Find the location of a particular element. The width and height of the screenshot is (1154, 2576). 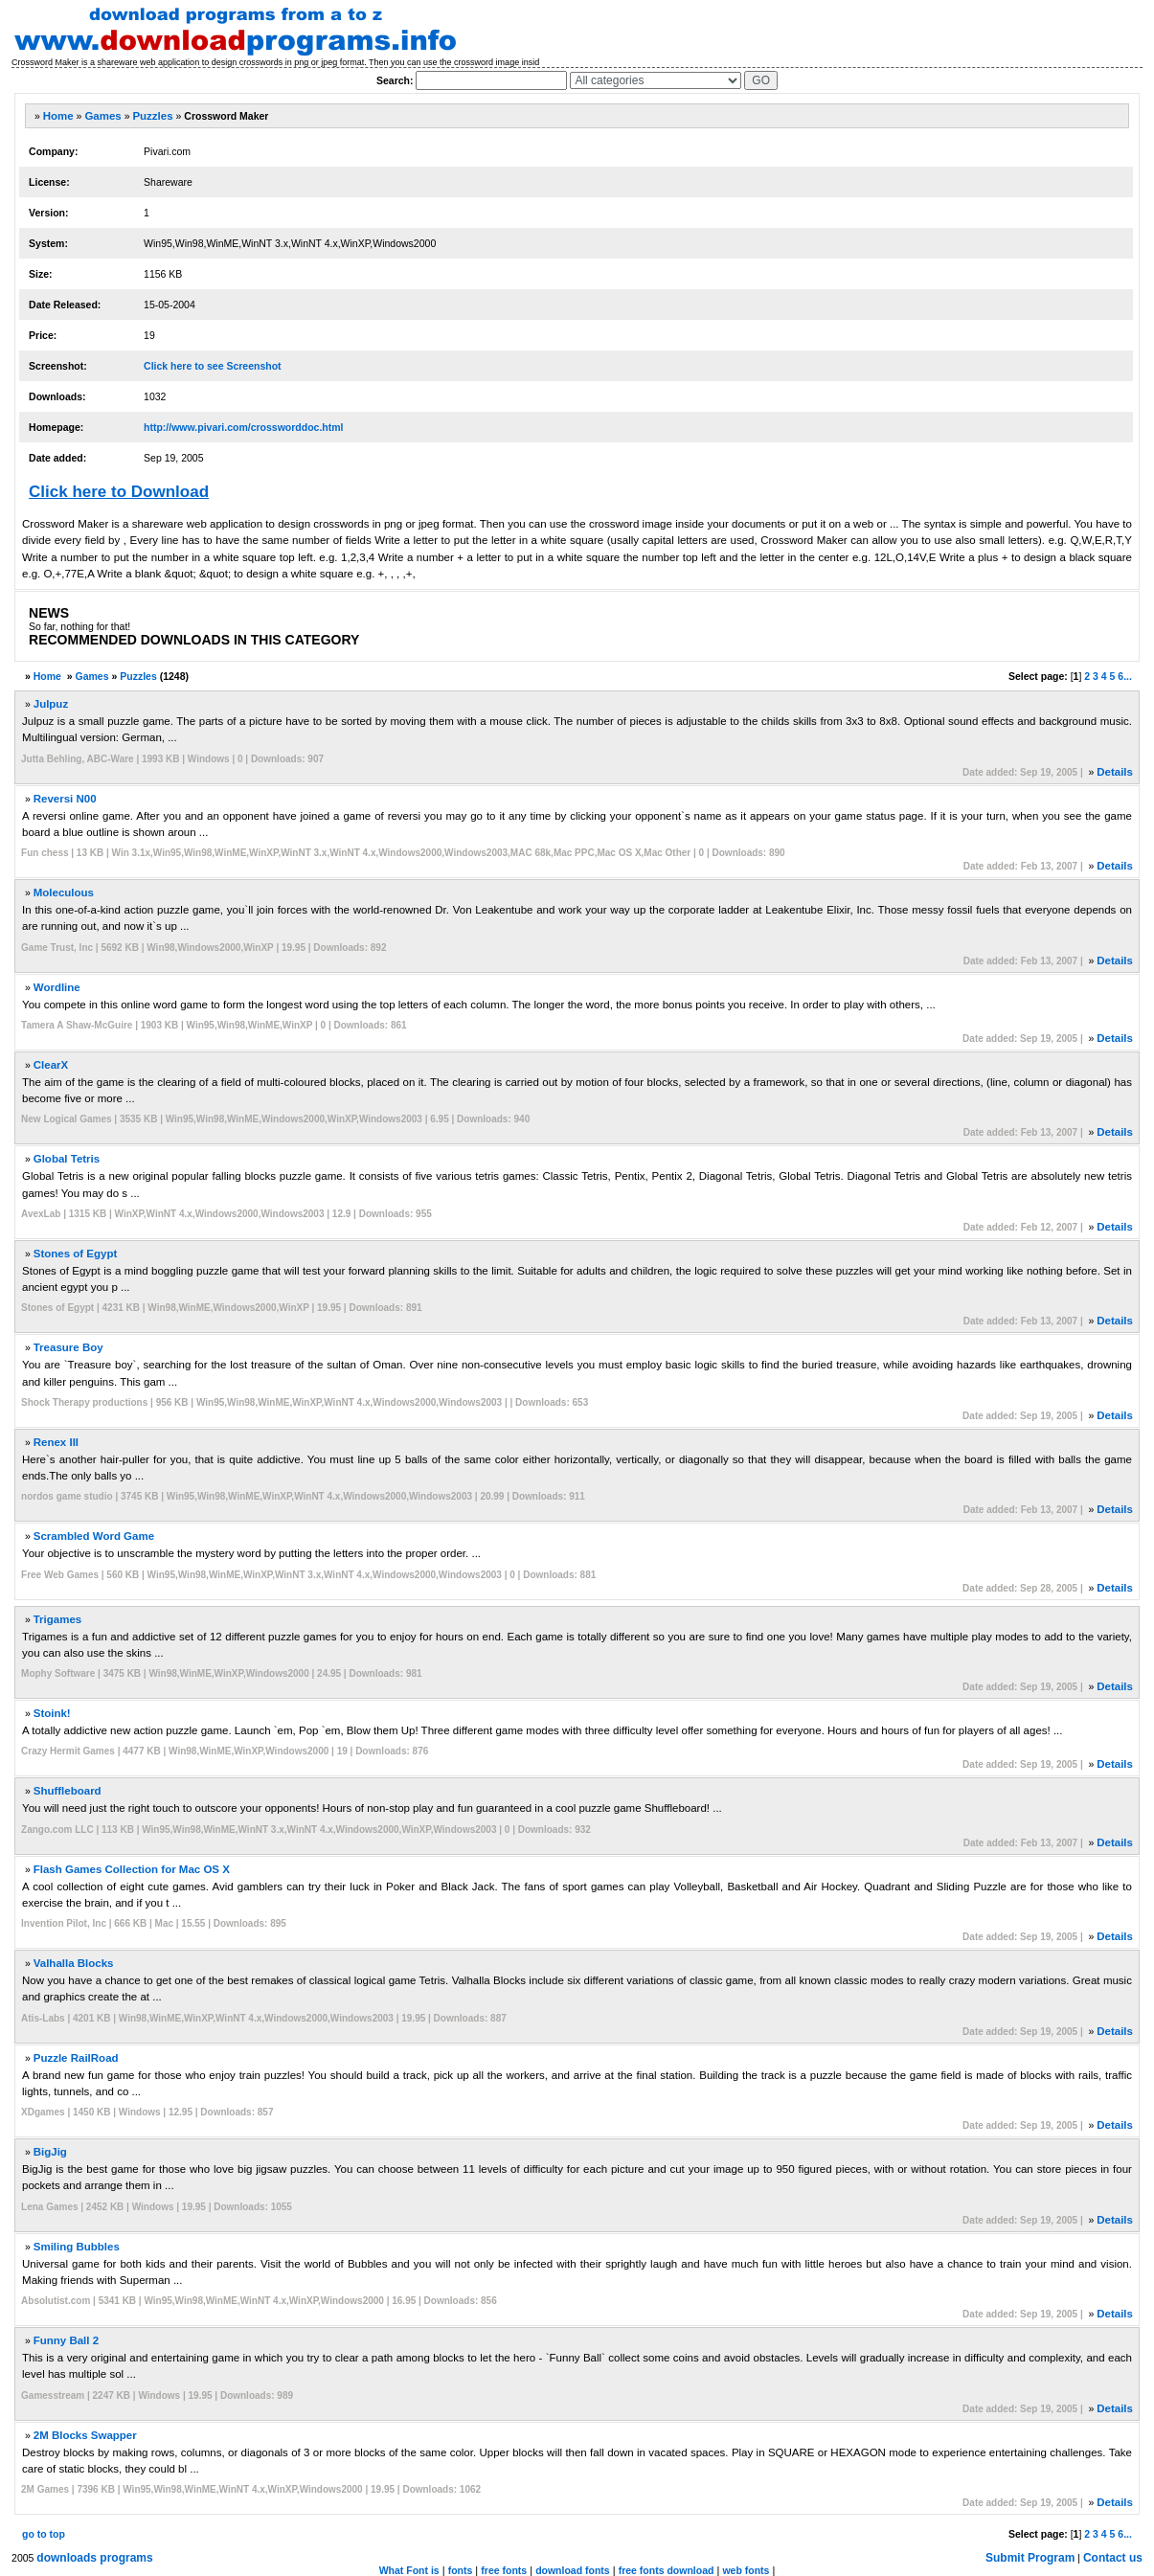

web fonts is located at coordinates (745, 2570).